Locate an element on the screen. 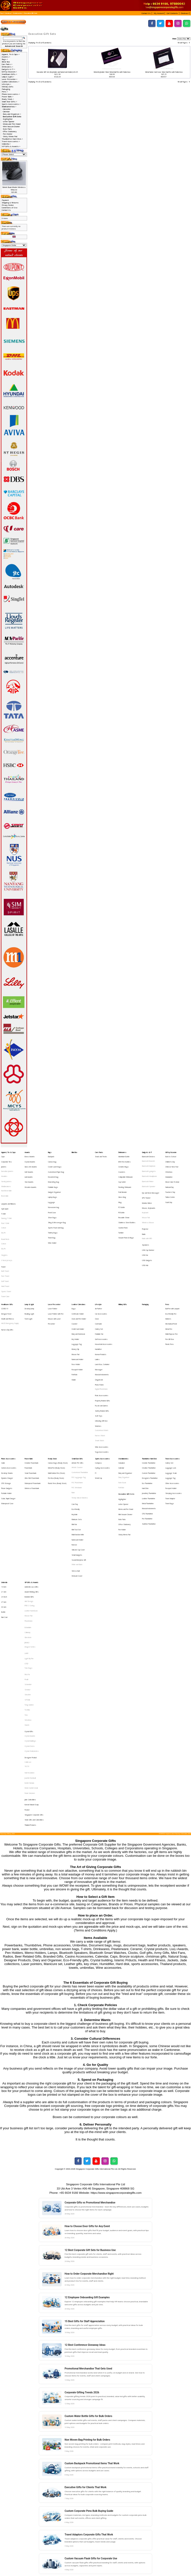  Bluetooth Headphone is located at coordinates (149, 1170).